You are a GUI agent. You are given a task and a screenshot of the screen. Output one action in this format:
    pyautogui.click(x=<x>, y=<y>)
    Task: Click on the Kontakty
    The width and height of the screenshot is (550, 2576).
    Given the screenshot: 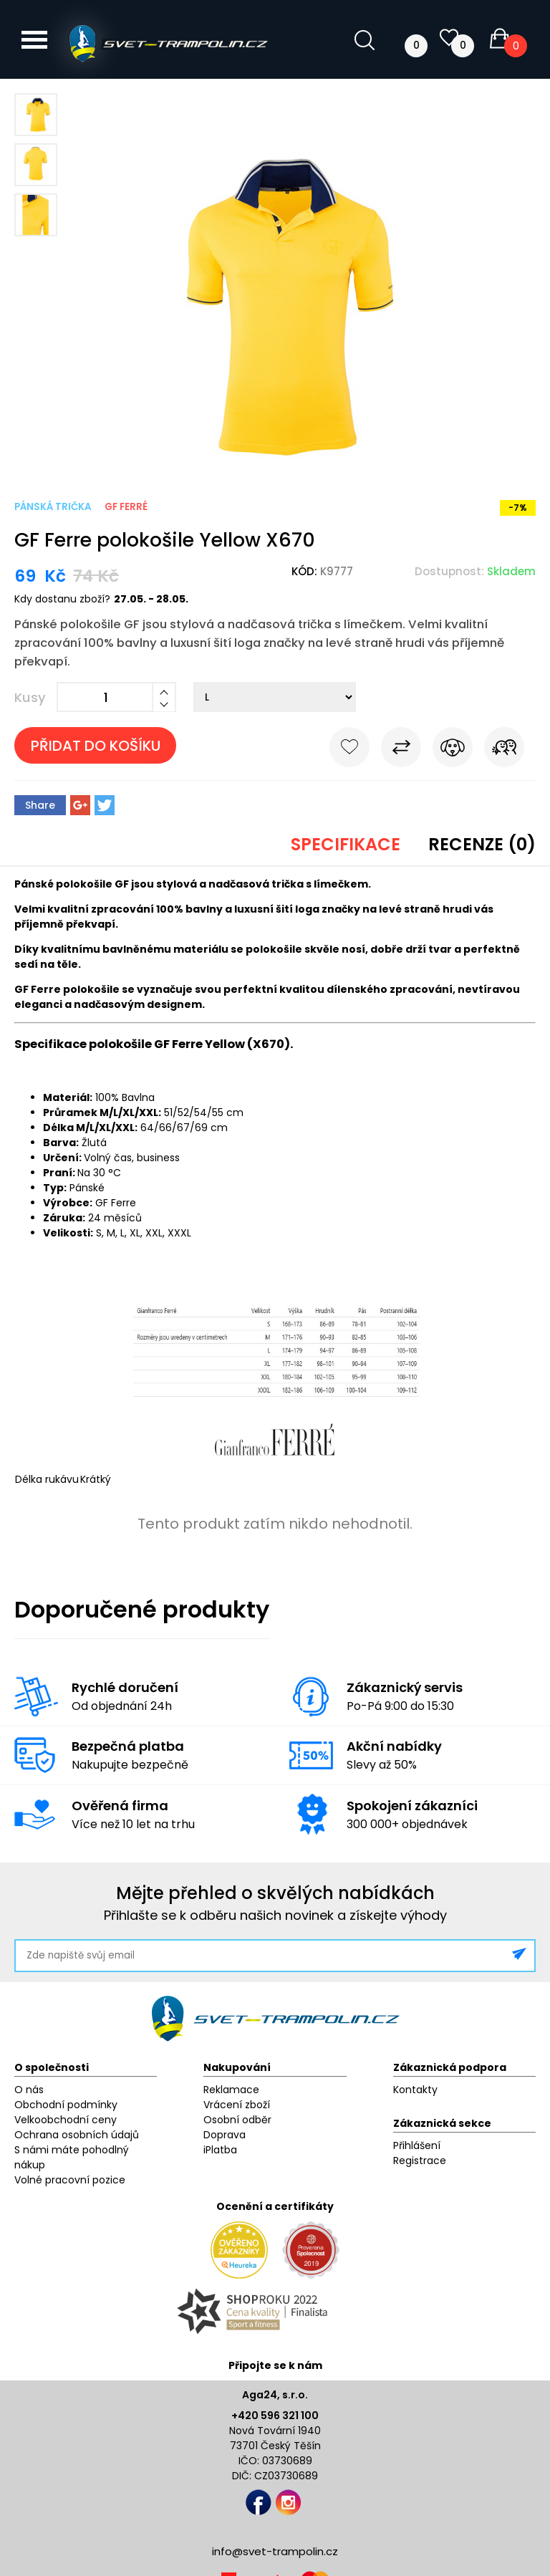 What is the action you would take?
    pyautogui.click(x=415, y=2089)
    